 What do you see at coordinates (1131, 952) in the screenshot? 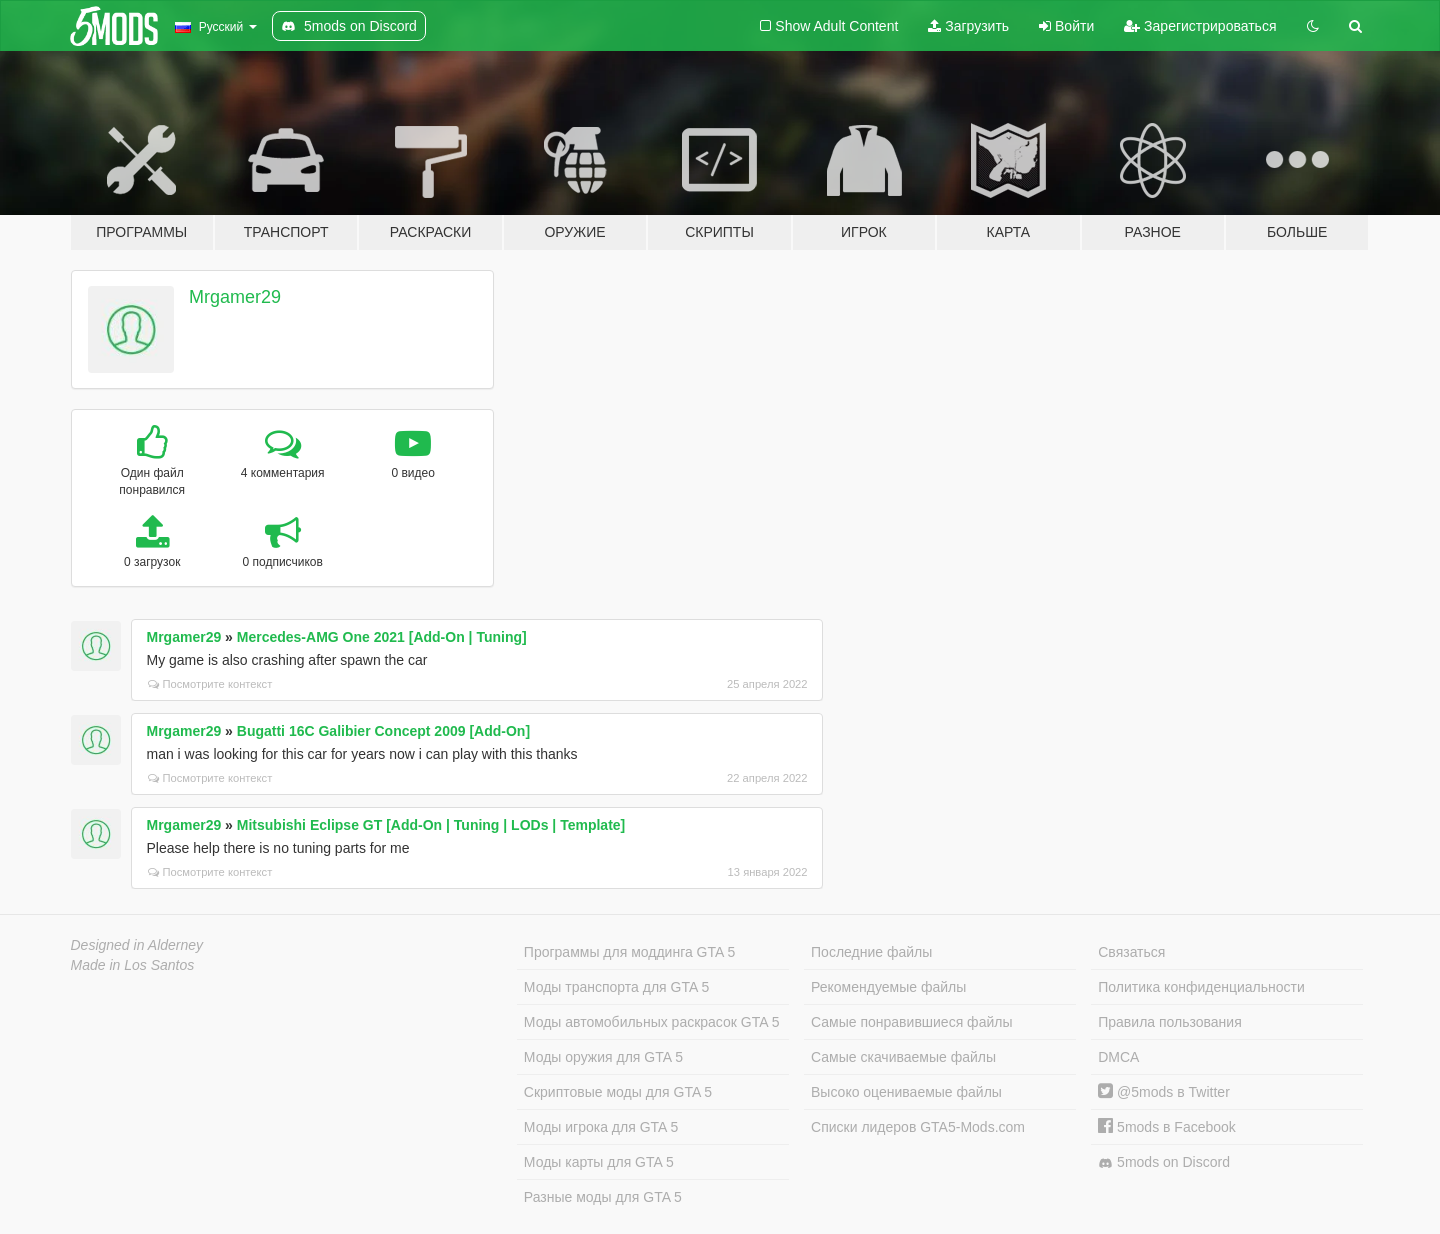
I see `Связаться` at bounding box center [1131, 952].